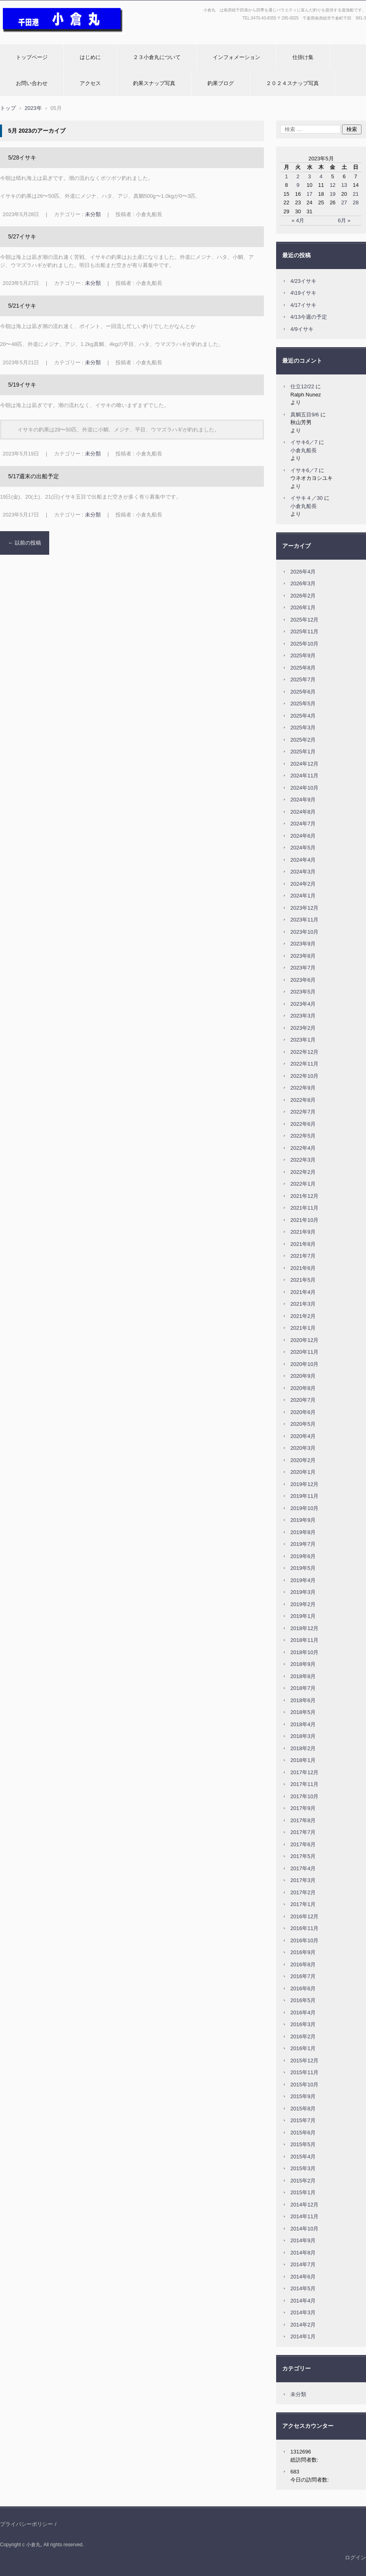 The height and width of the screenshot is (2576, 366). What do you see at coordinates (303, 2277) in the screenshot?
I see `2014年6月` at bounding box center [303, 2277].